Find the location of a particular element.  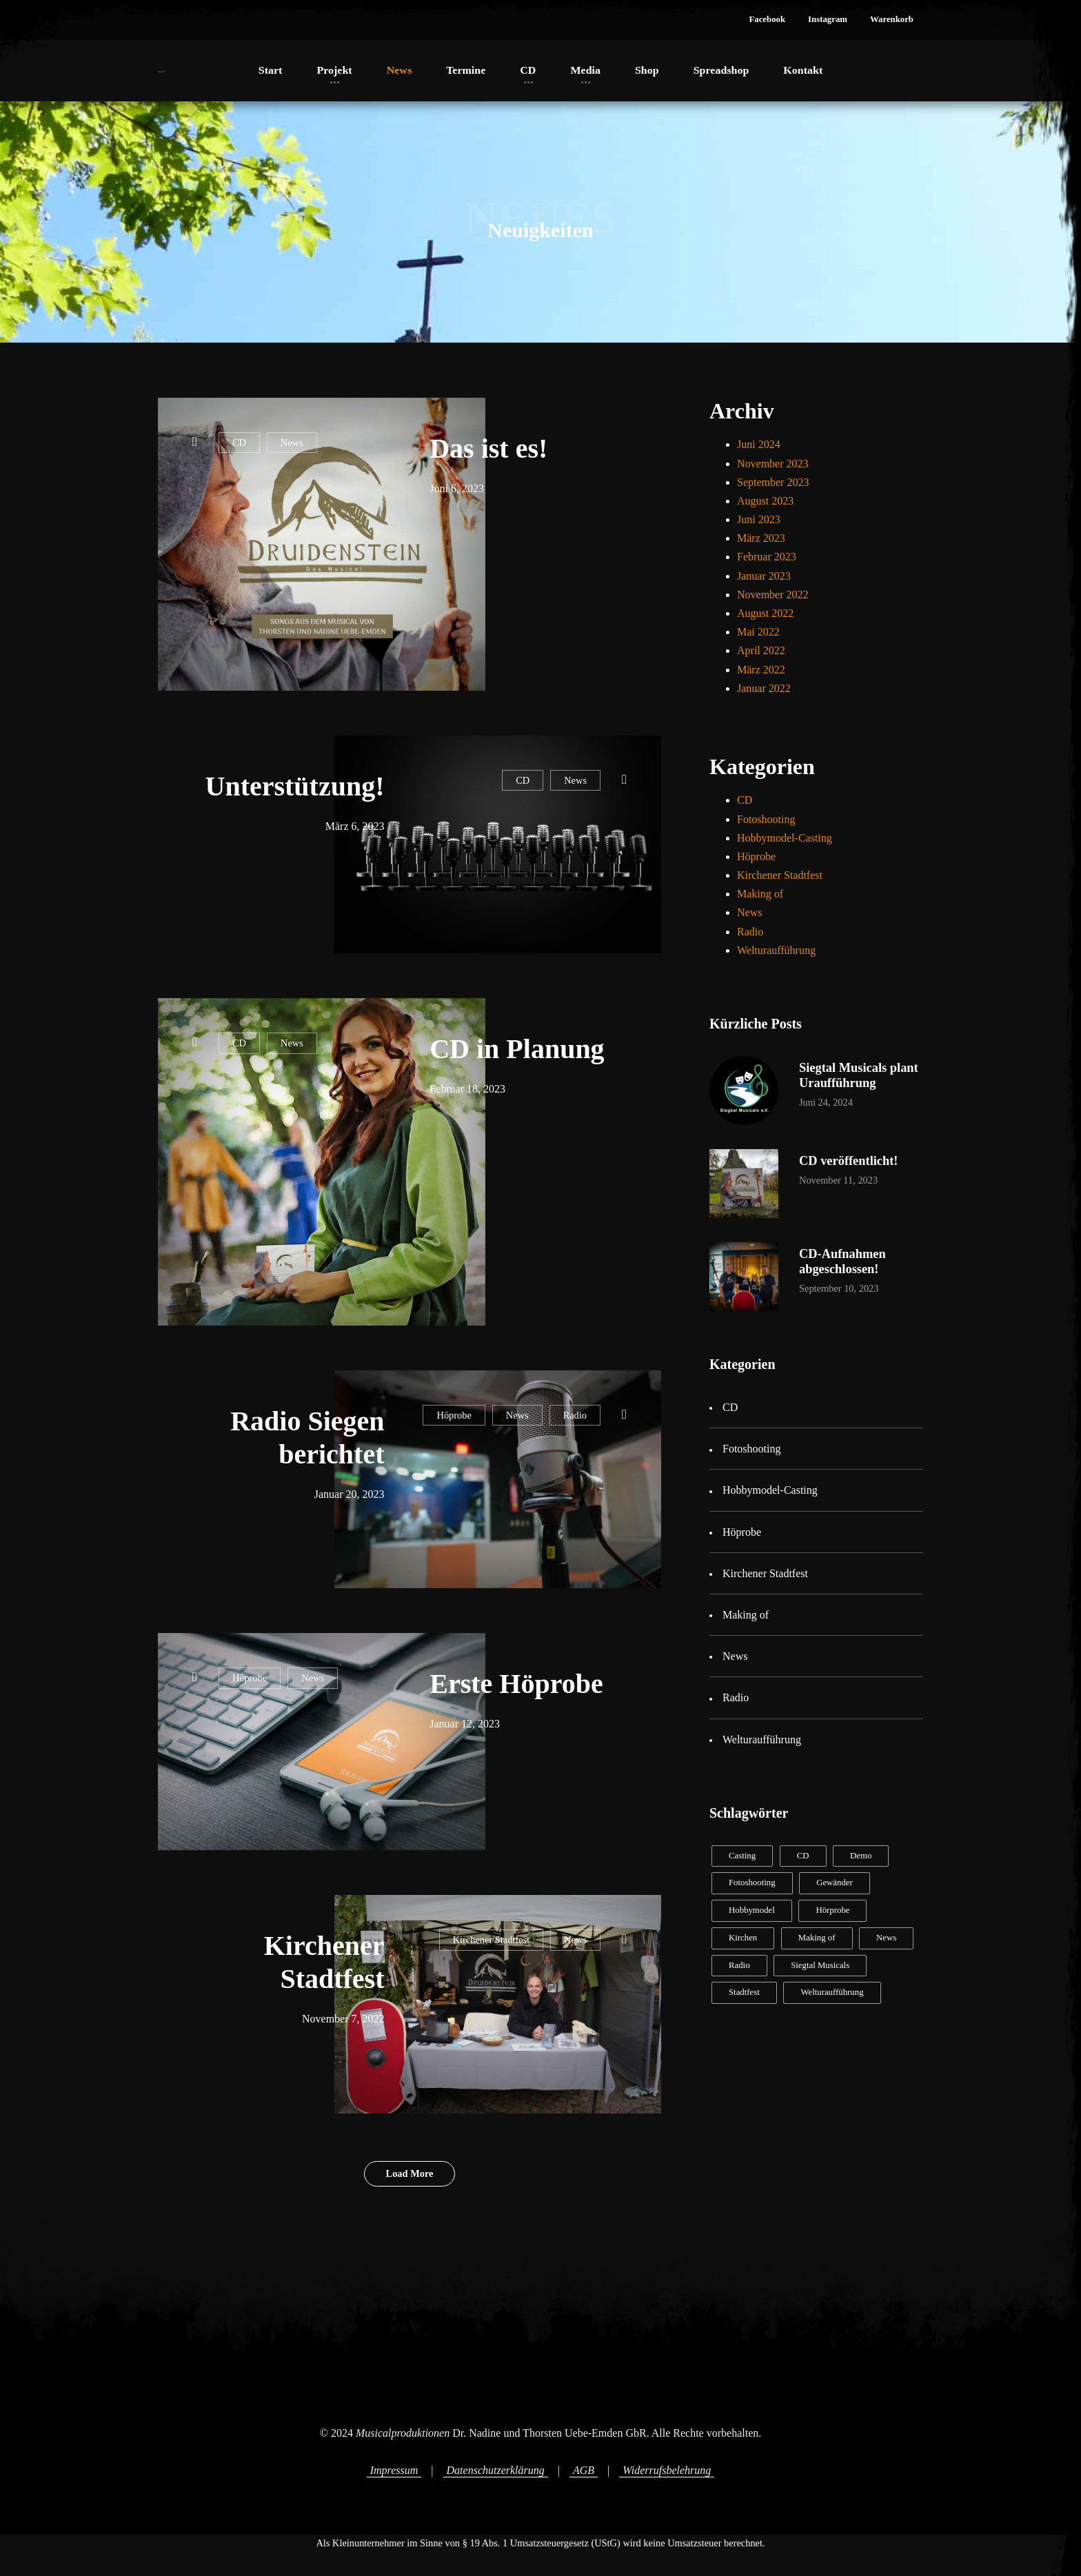

August 2023 is located at coordinates (765, 501).